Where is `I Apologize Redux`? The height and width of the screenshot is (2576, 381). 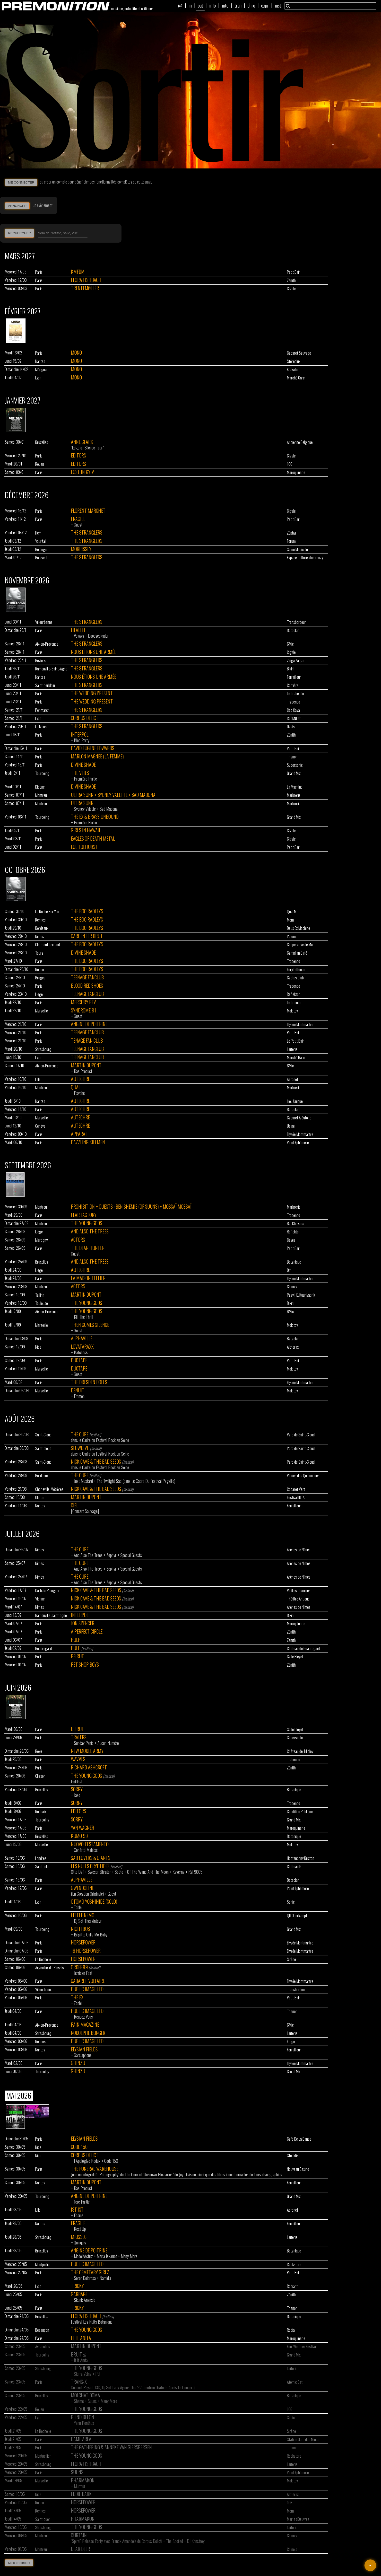
I Apologize Redux is located at coordinates (87, 2161).